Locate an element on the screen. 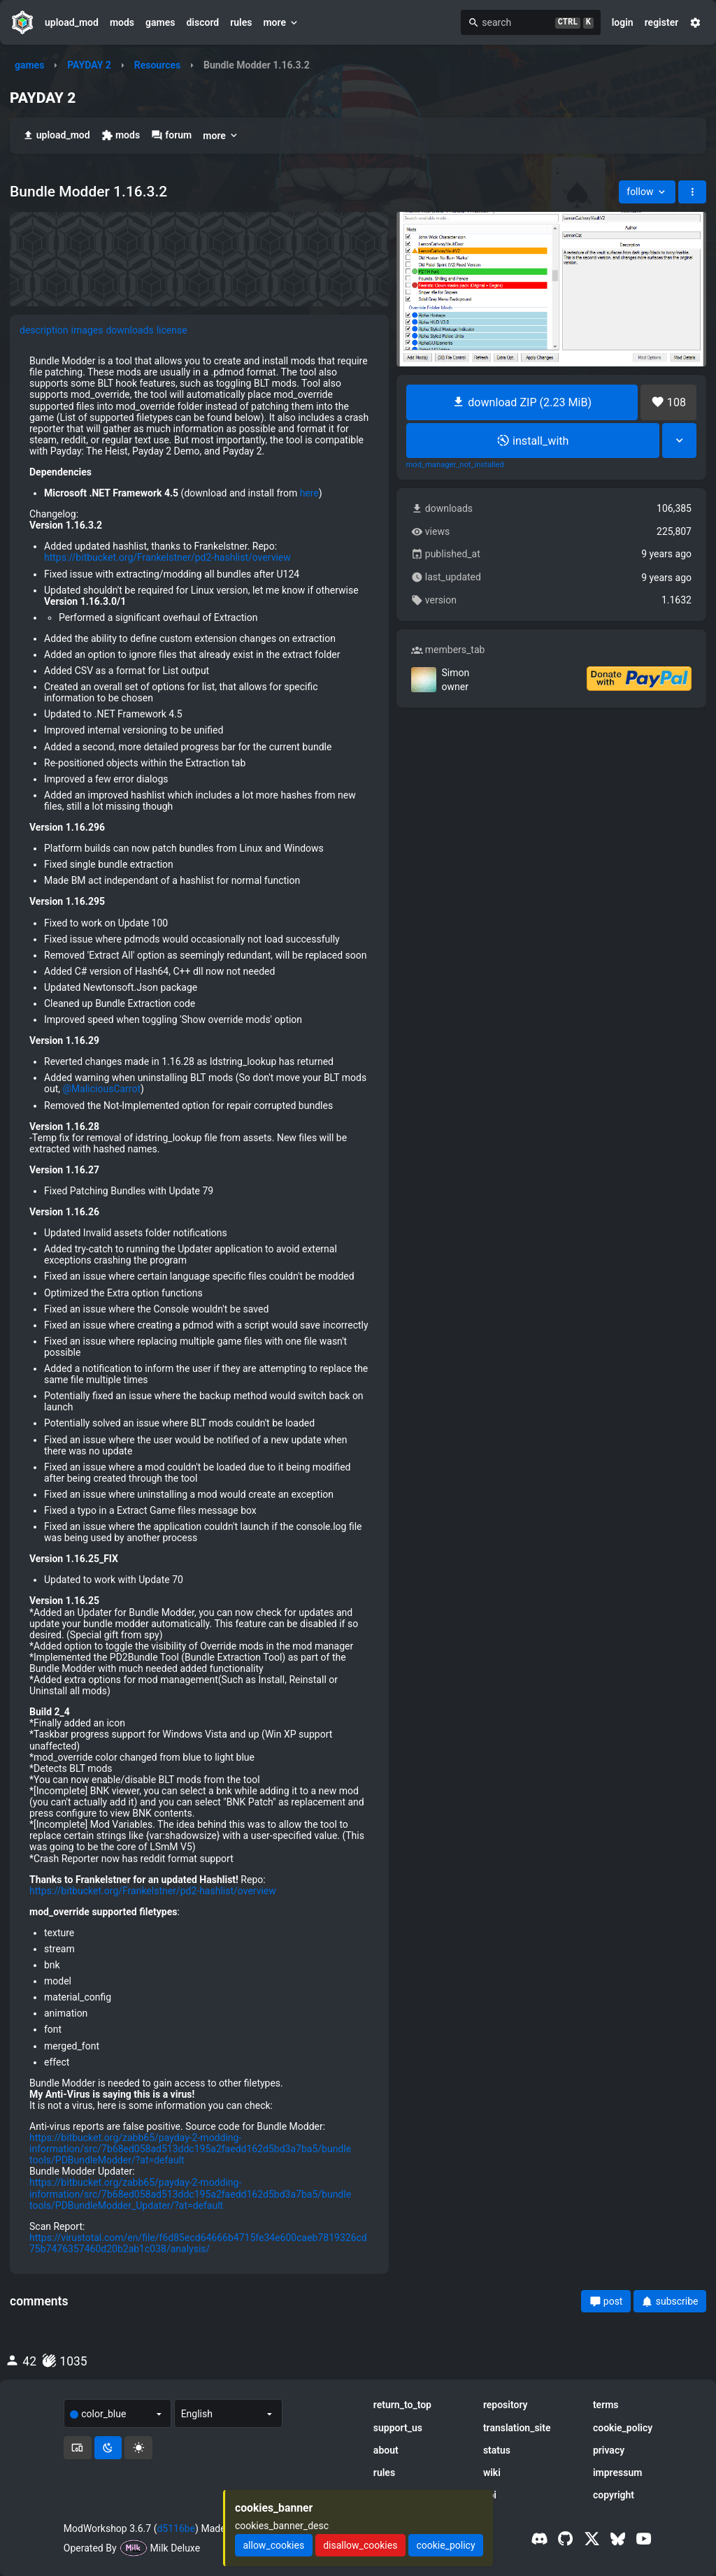 This screenshot has width=716, height=2576. https://virustotal.com/en/file/f6d85ecd64666b4715fe34e600caeb7819326cd75b7476357460d20b2ab1c038/analysis/ is located at coordinates (198, 2243).